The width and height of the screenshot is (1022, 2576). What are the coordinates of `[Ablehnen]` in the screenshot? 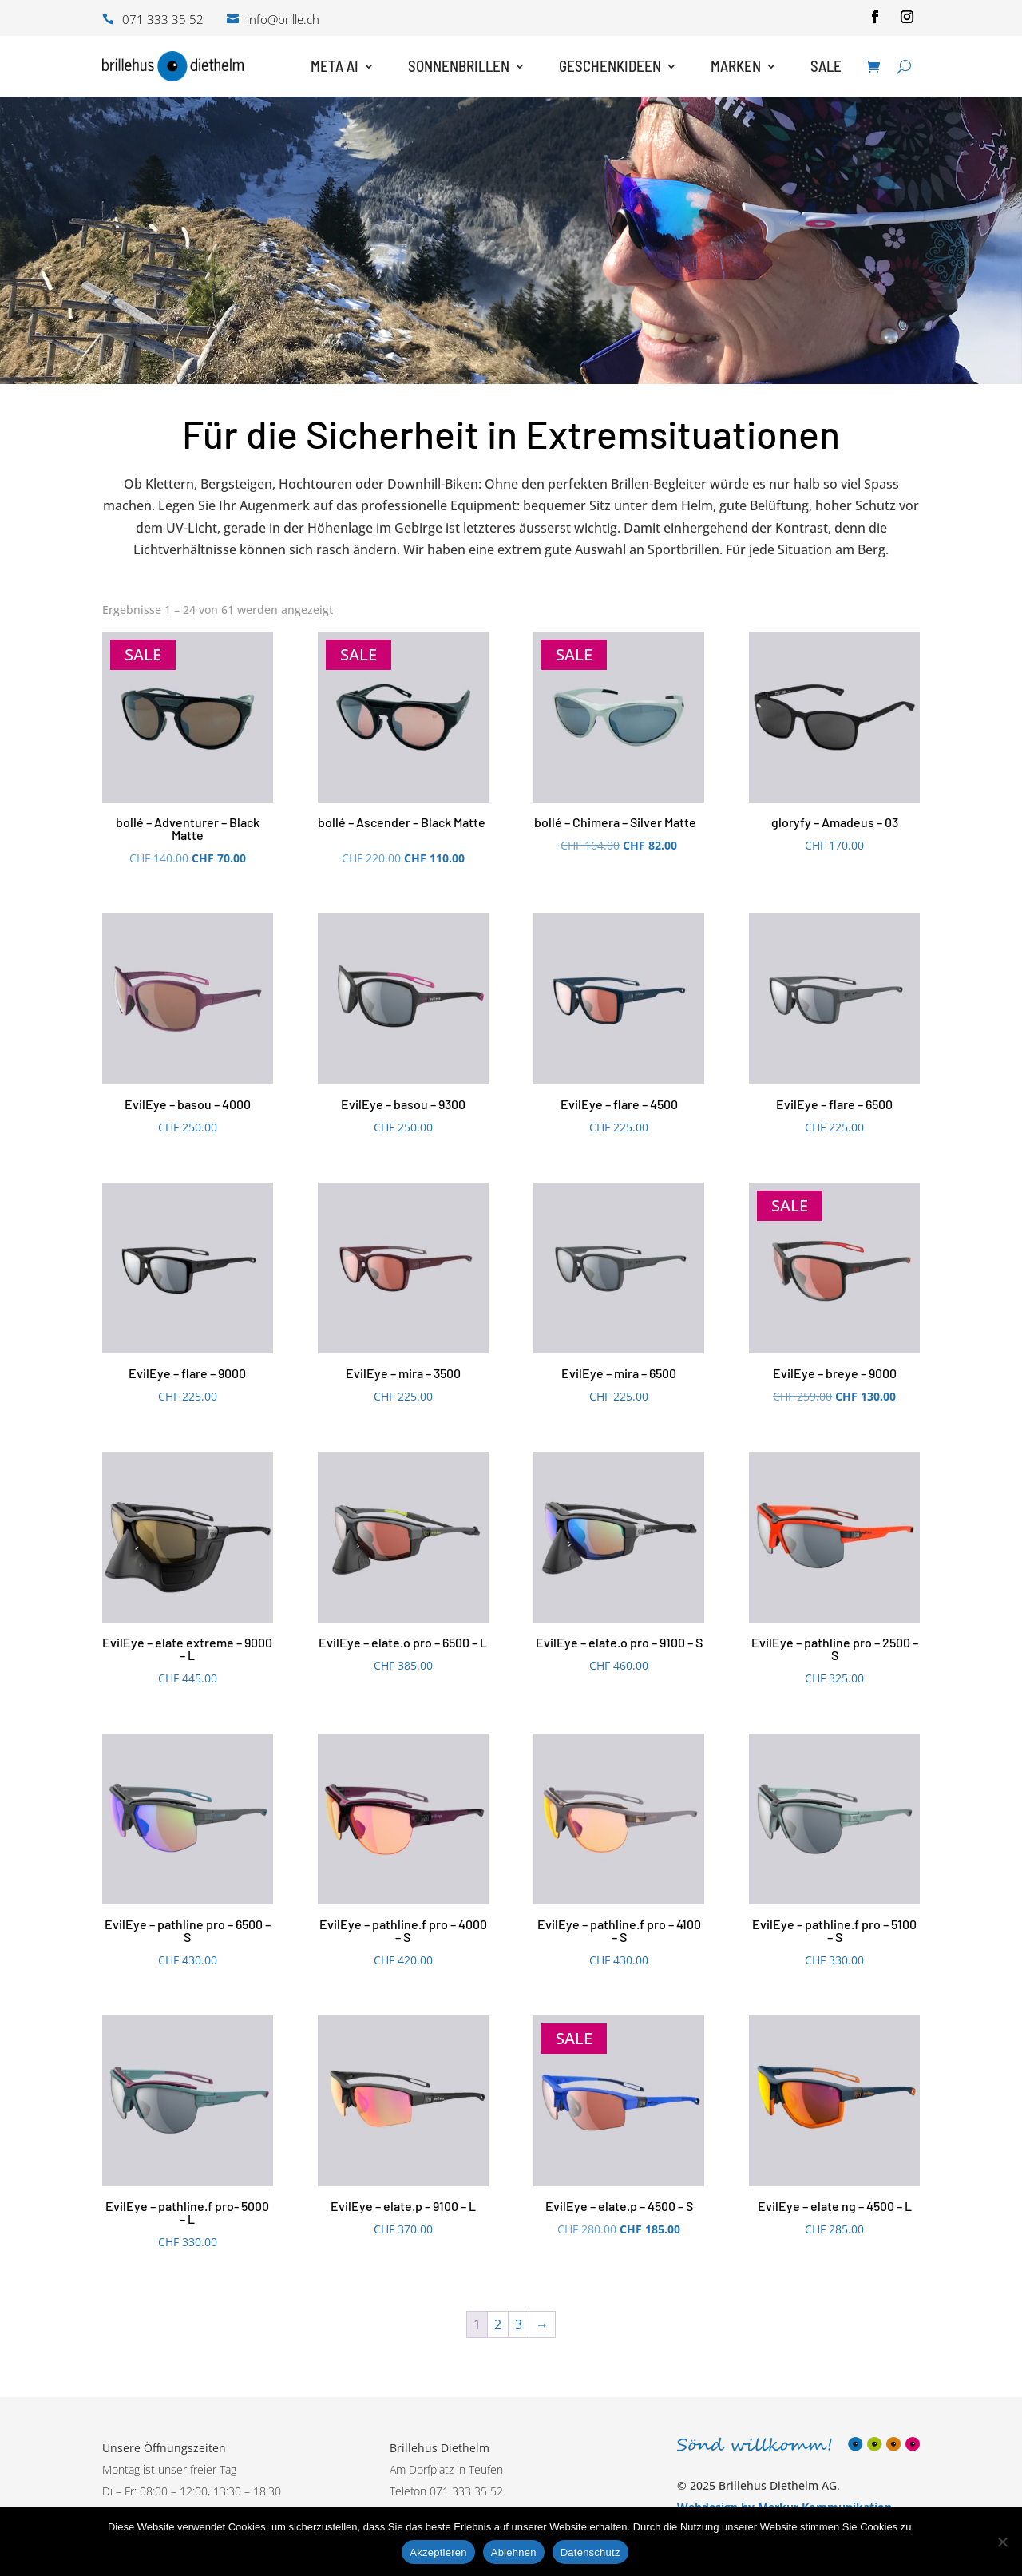 It's located at (1002, 2542).